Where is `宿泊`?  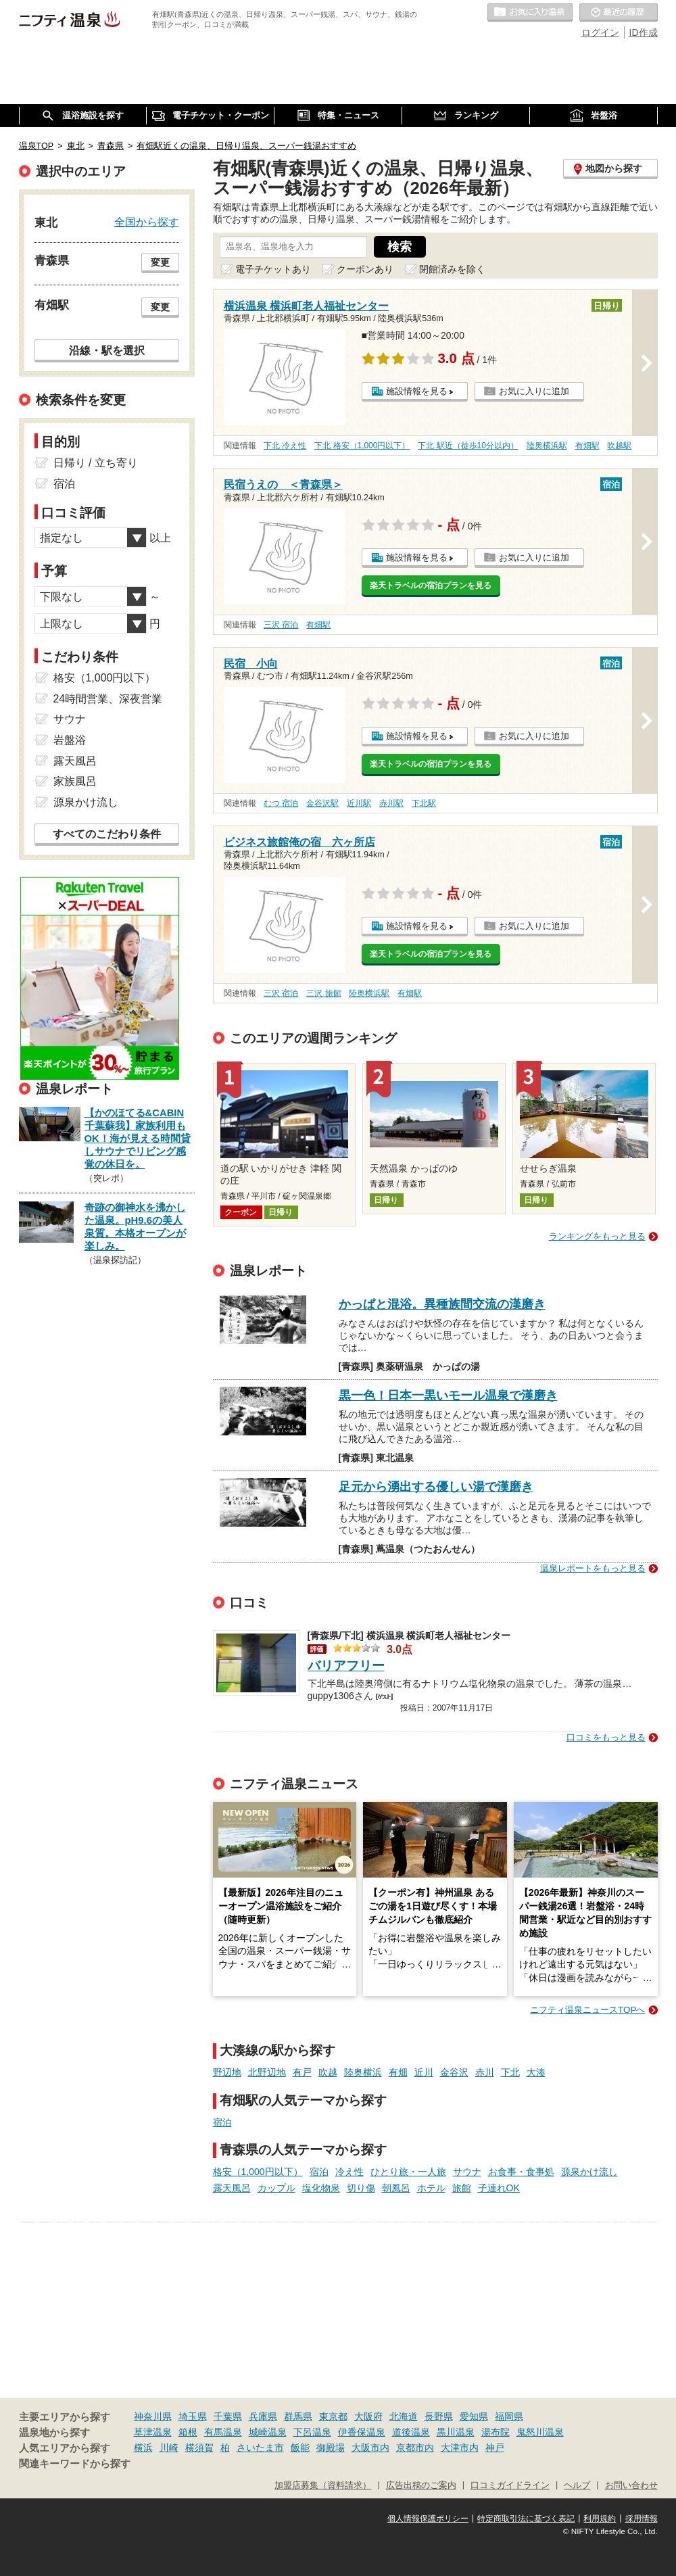
宿泊 is located at coordinates (222, 2122).